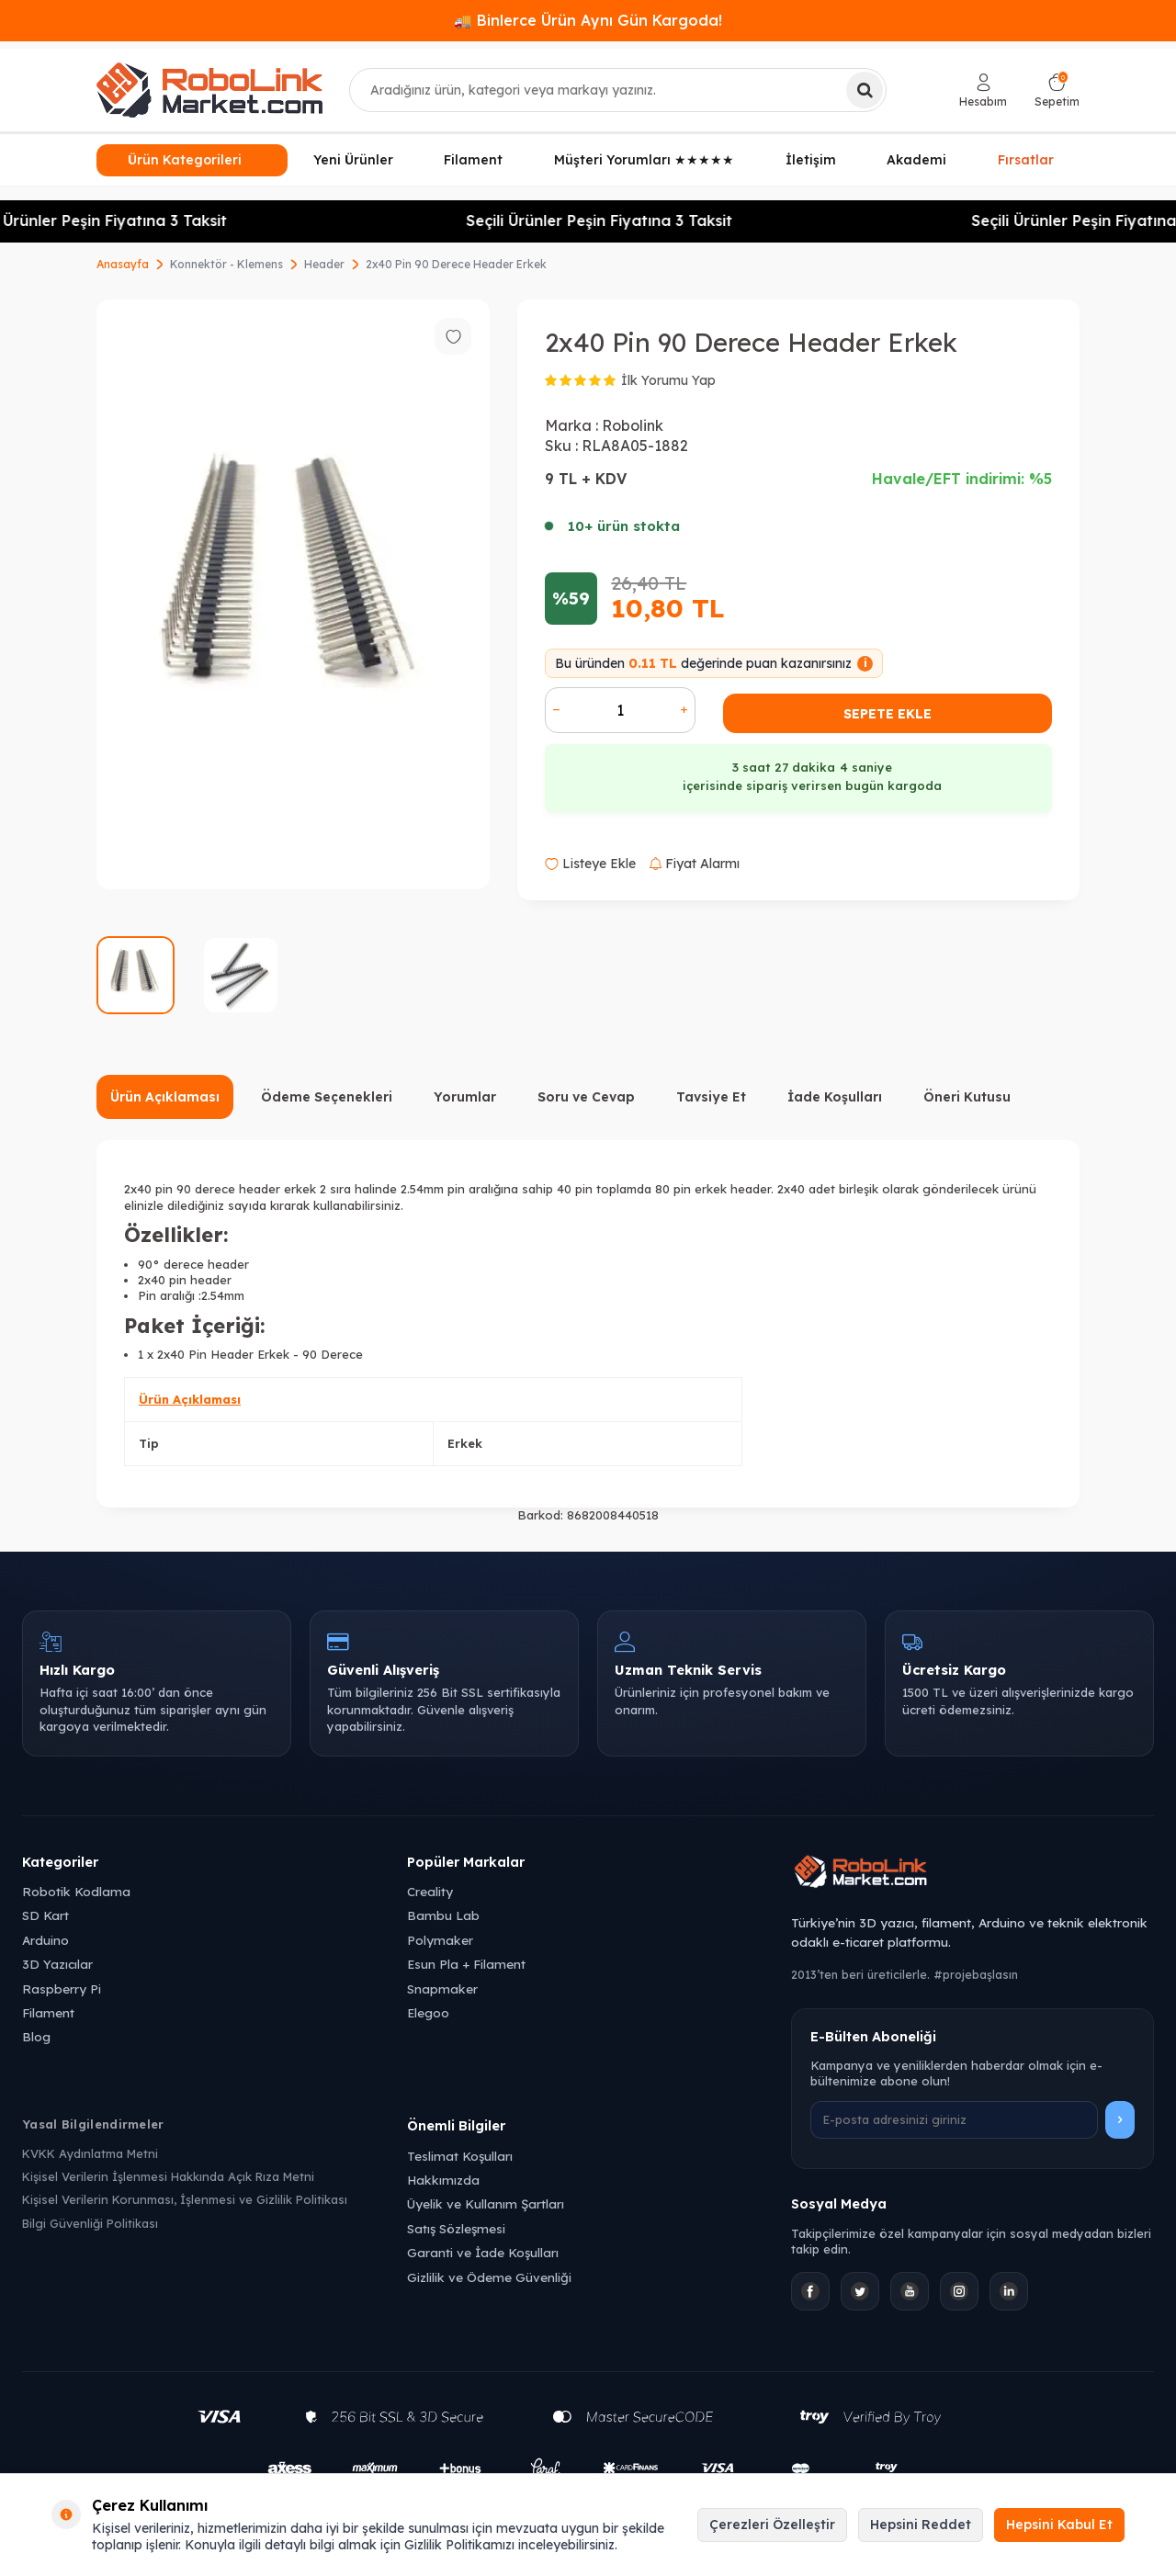  Describe the element at coordinates (184, 2199) in the screenshot. I see `Kişisel Verilerin Korunması, İşlenmesi ve Gizlilik Politikası` at that location.